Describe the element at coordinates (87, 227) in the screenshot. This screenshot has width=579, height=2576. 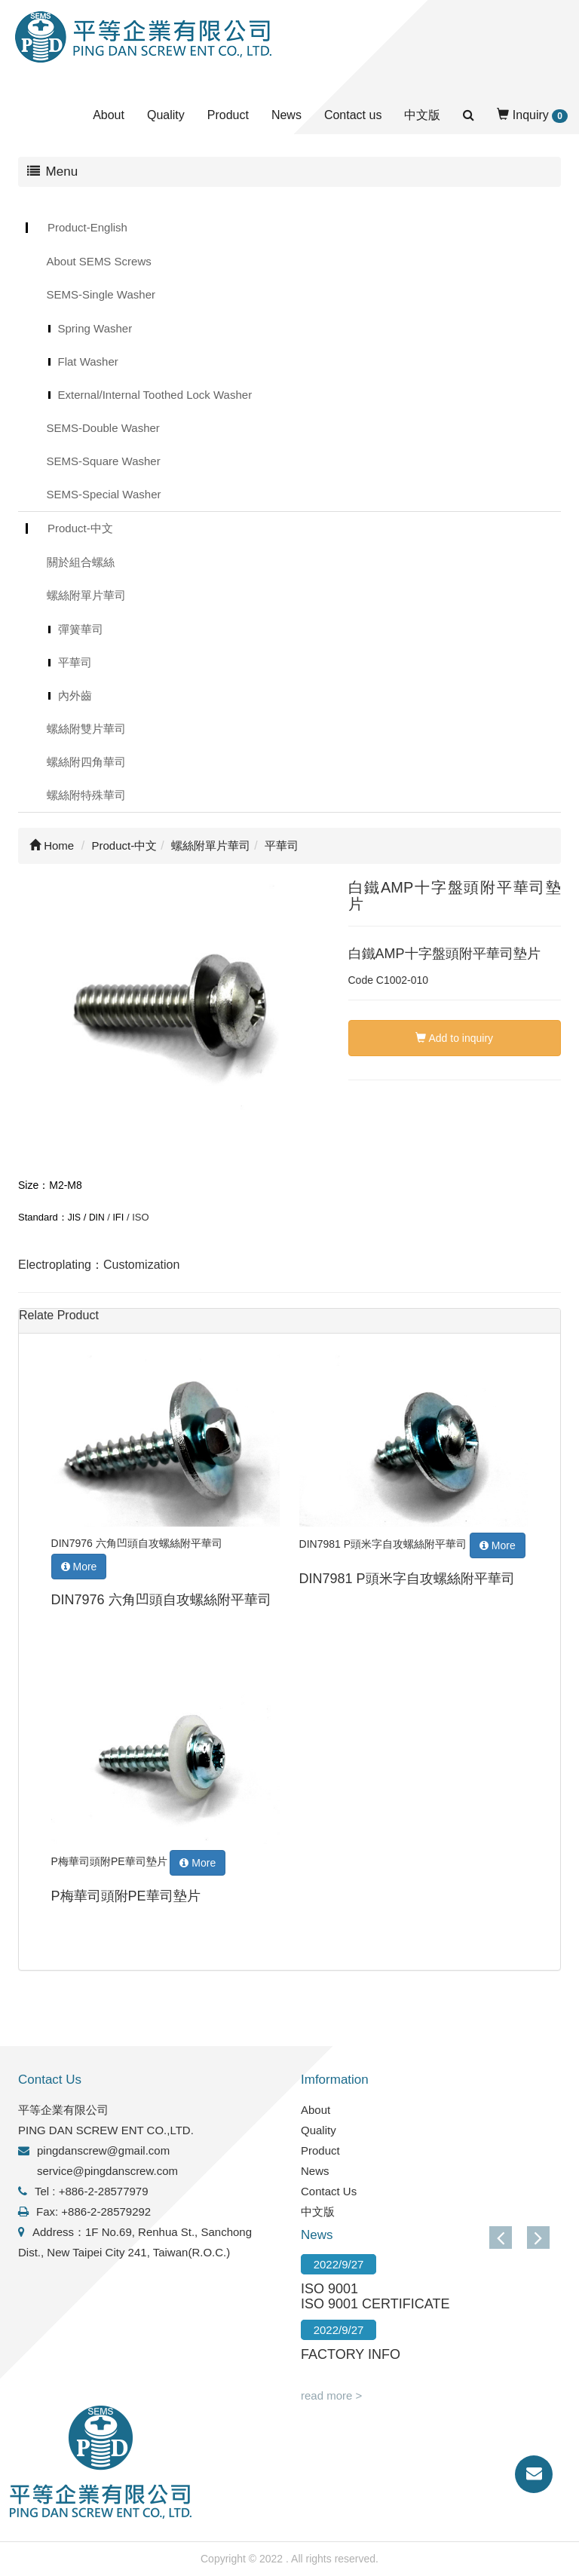
I see `Product-English` at that location.